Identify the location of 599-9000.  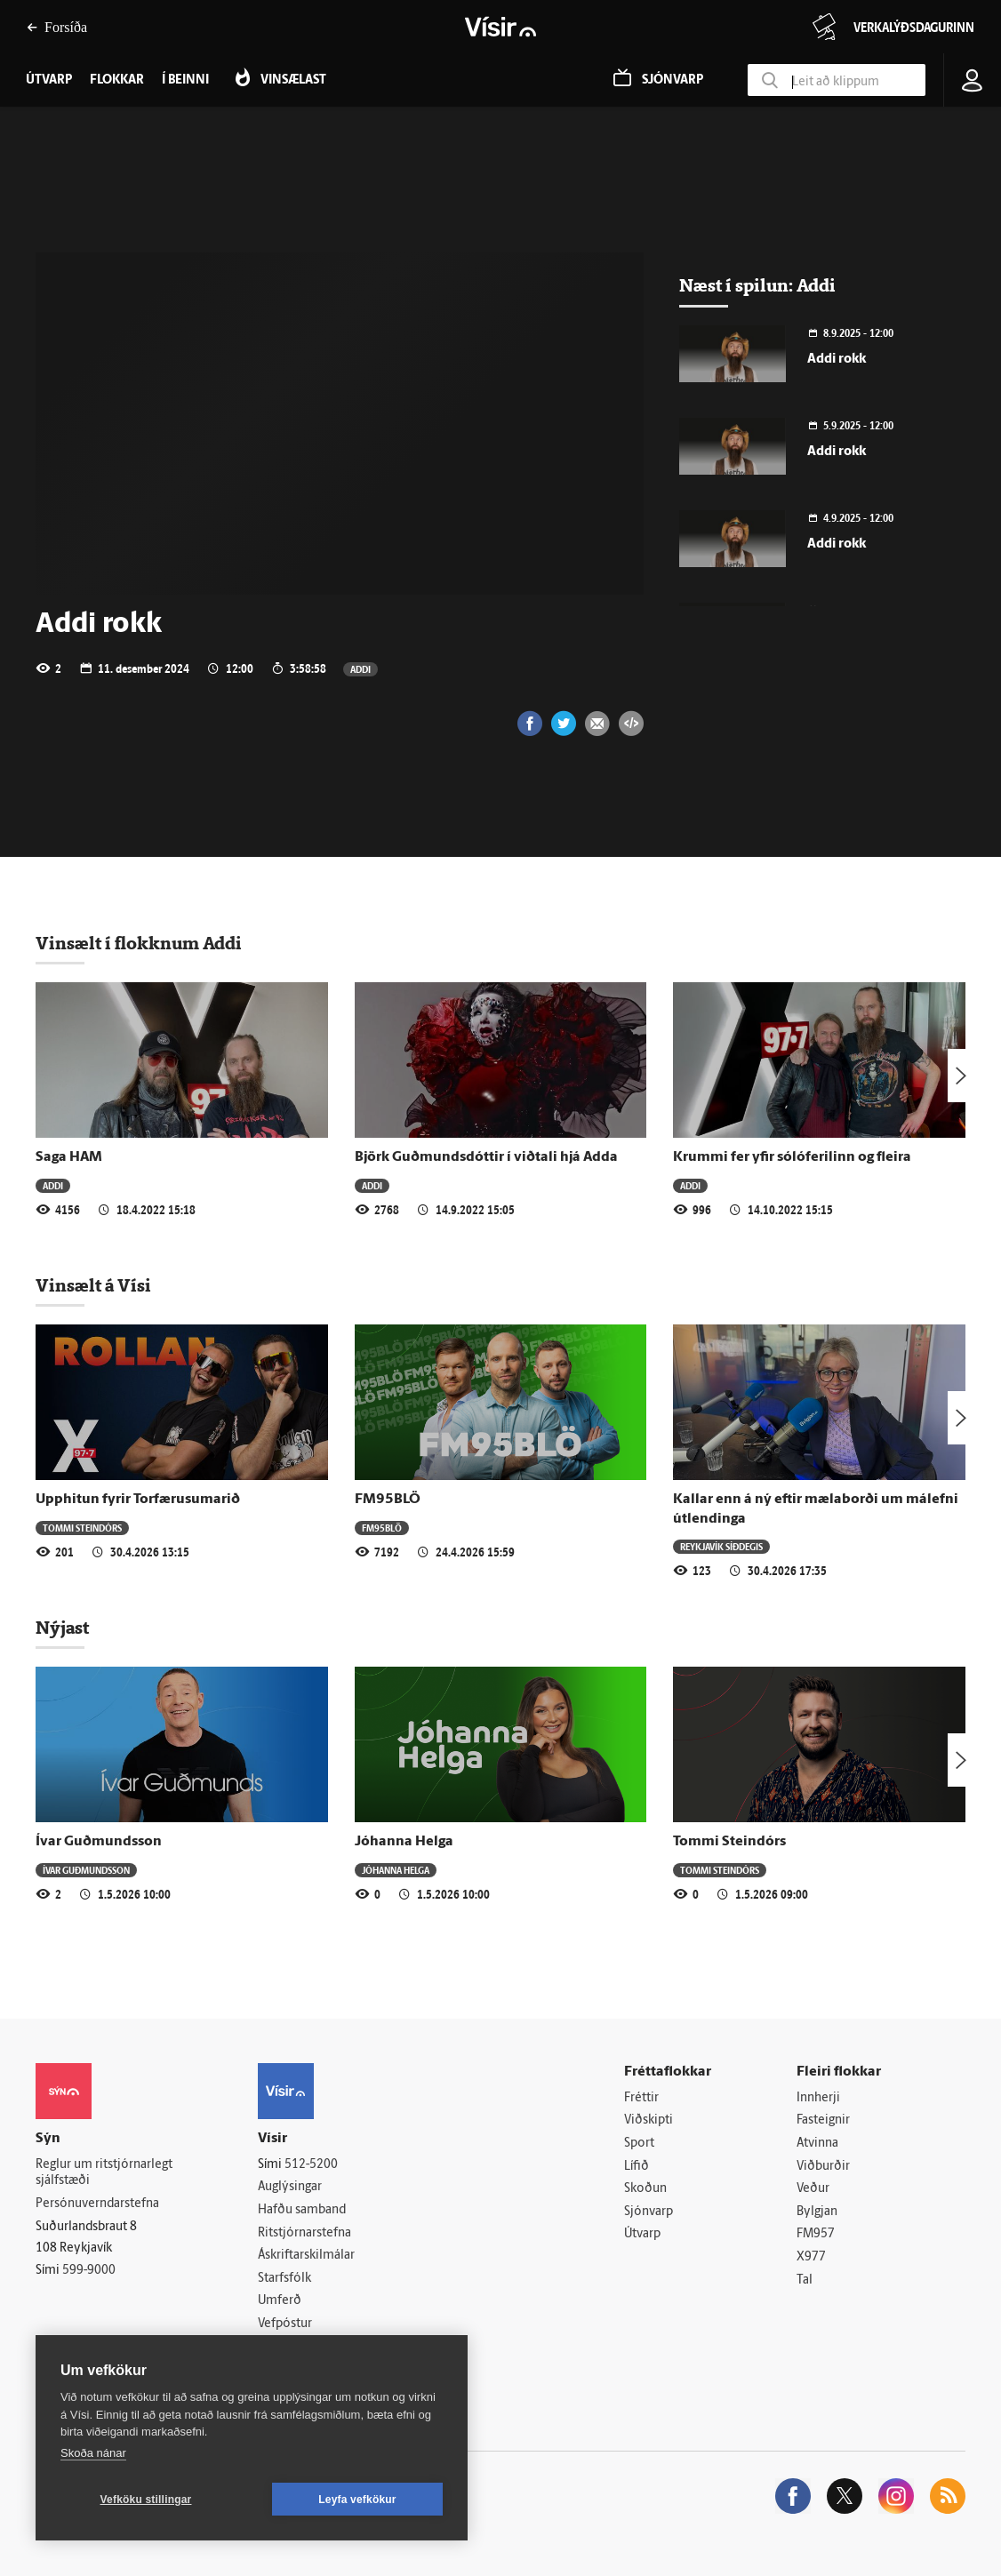
(89, 2270).